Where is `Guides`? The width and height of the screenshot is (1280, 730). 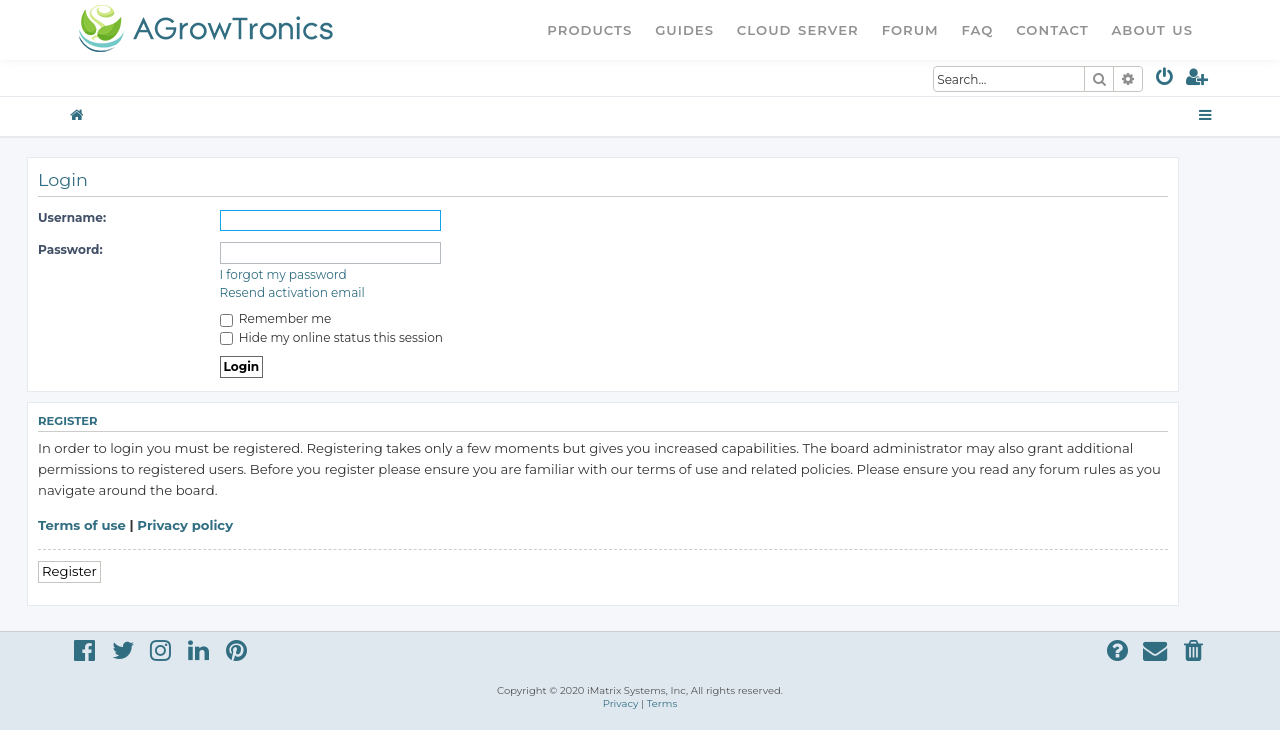
Guides is located at coordinates (684, 30).